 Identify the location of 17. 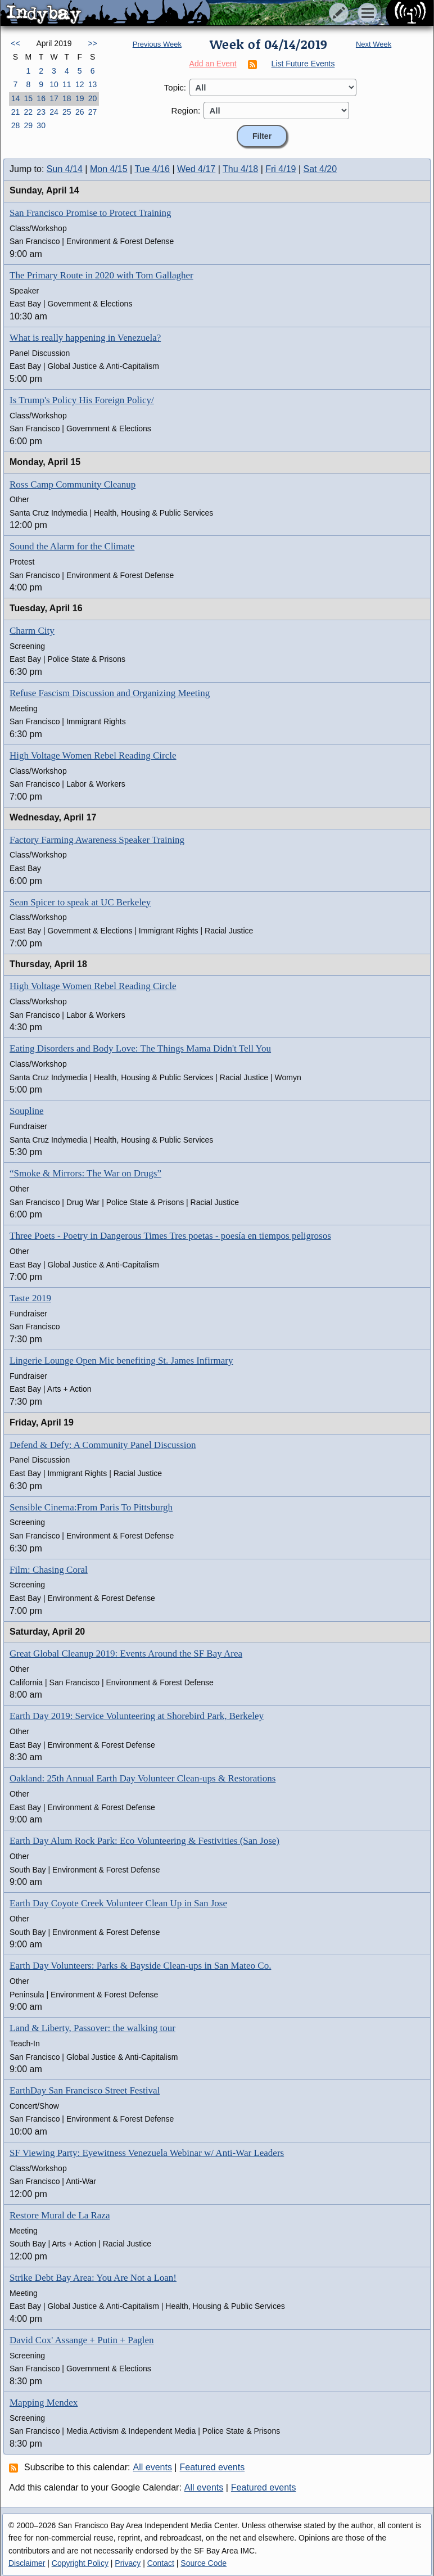
(53, 98).